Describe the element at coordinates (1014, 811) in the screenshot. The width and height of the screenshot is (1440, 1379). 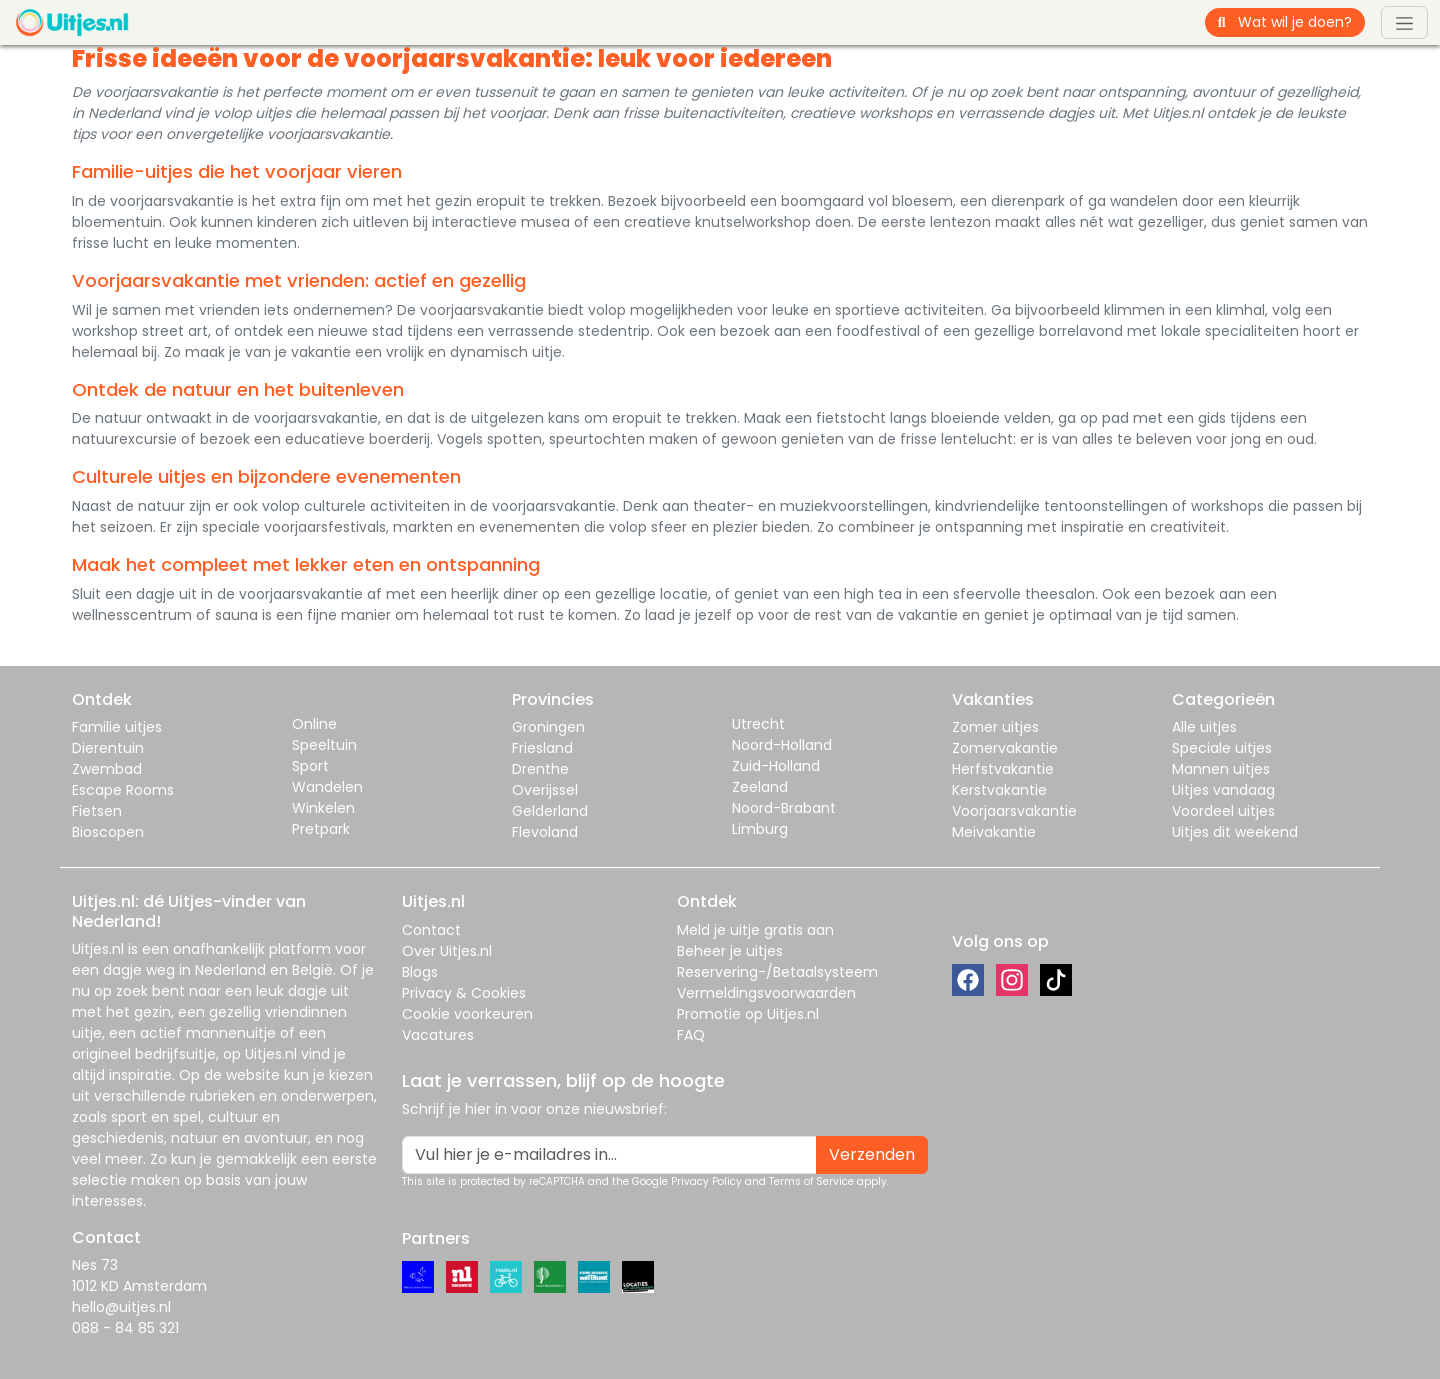
I see `Voorjaarsvakantie` at that location.